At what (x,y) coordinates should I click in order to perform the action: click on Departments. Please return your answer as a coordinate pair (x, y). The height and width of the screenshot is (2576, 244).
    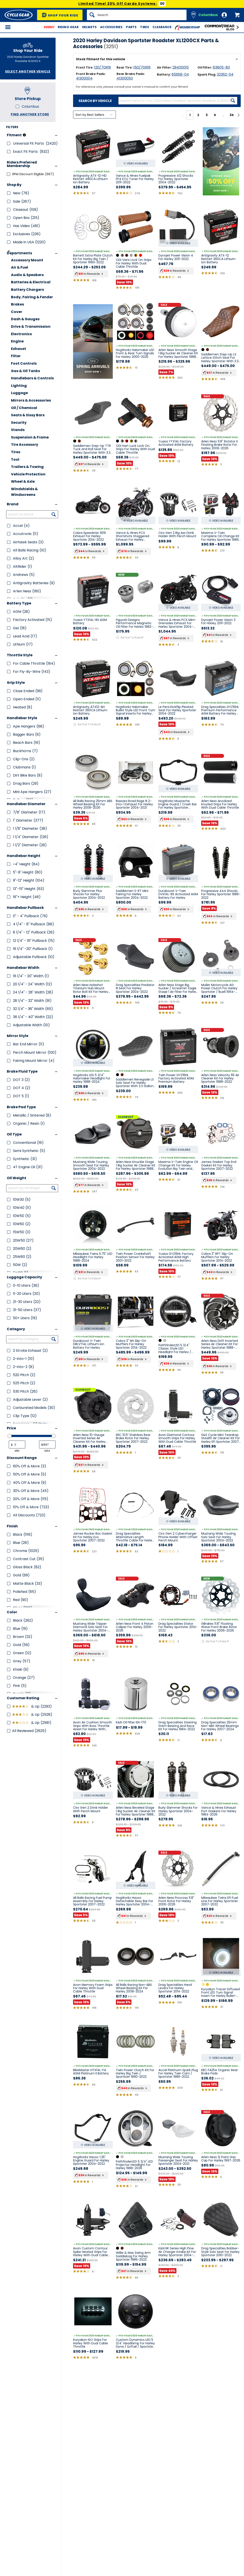
    Looking at the image, I should click on (19, 253).